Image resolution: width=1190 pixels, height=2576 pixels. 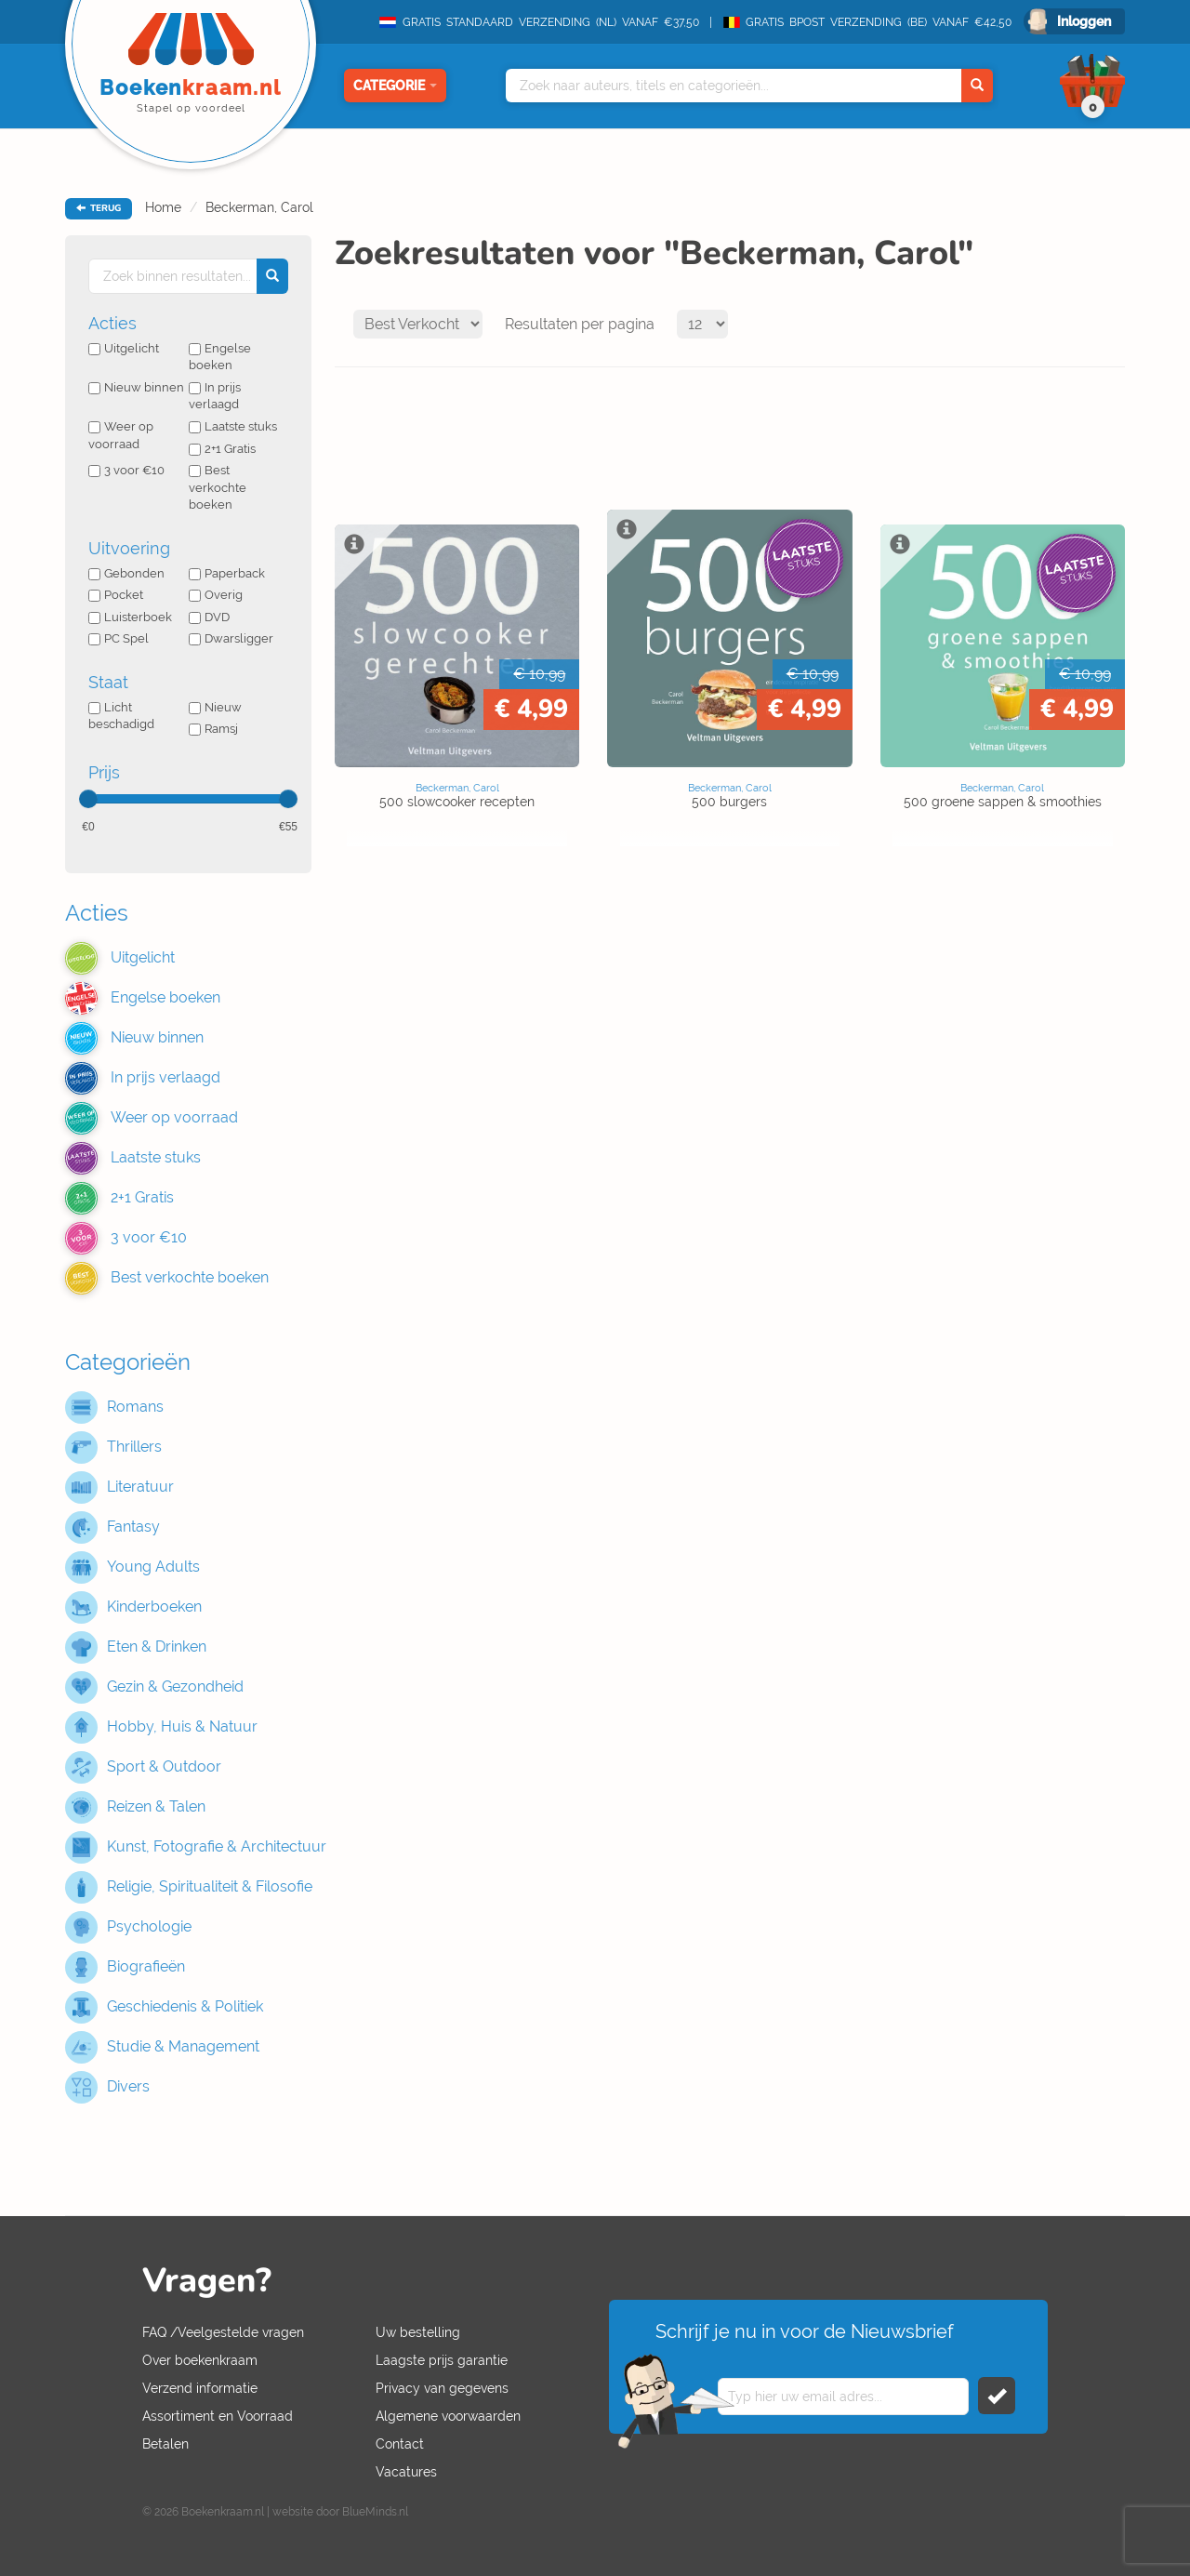 I want to click on Pocket, so click(x=115, y=595).